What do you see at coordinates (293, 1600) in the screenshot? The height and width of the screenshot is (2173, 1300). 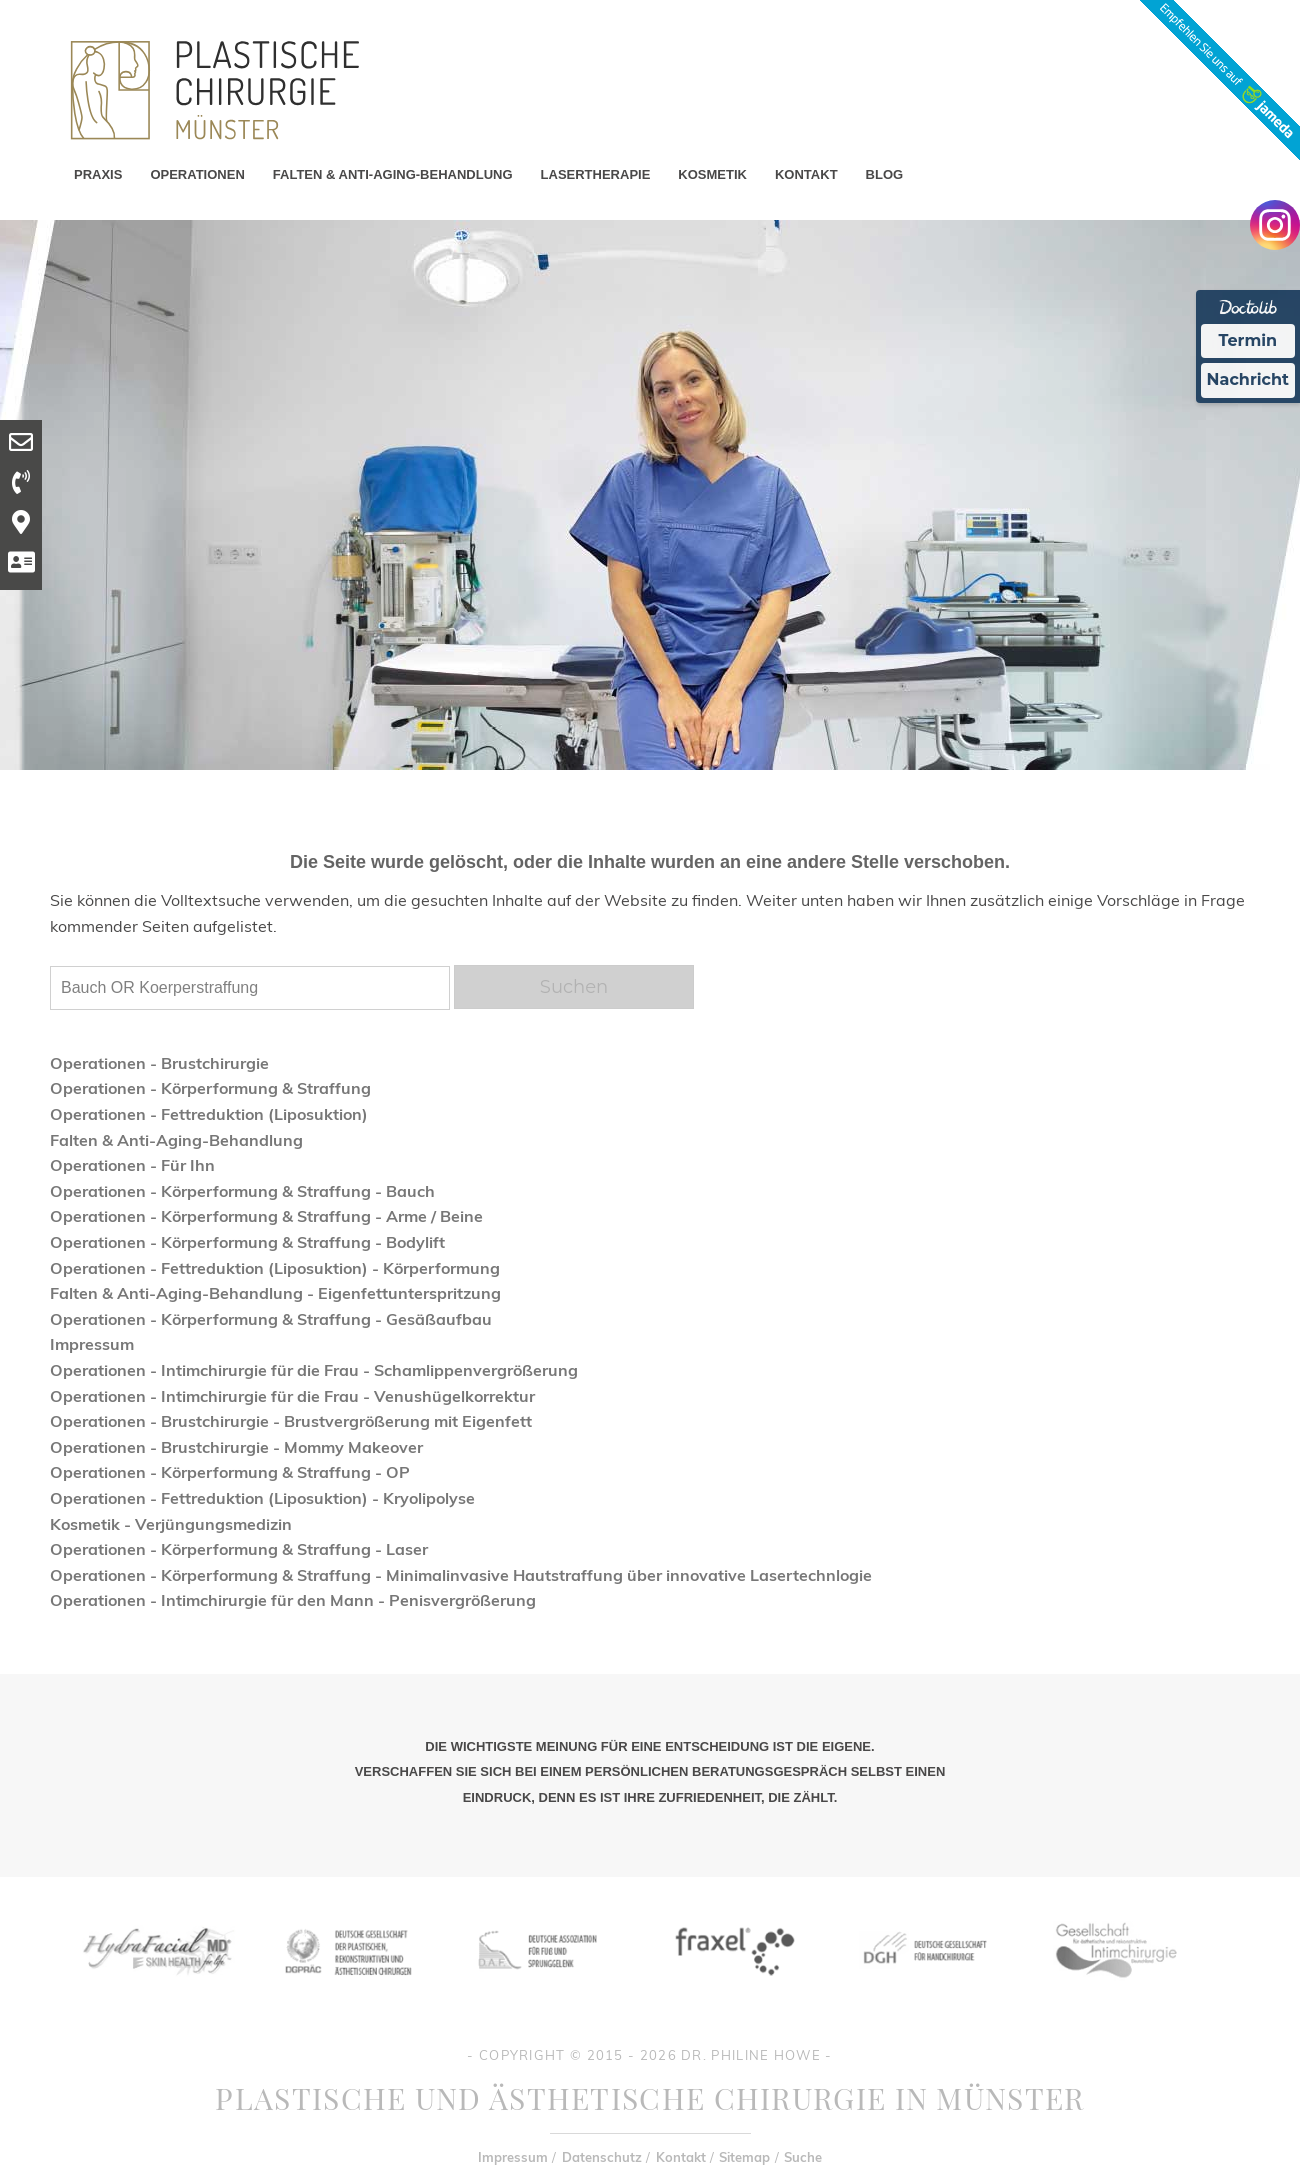 I see `Operationen - Intimchirurgie für den Mann - Penisvergrößerung` at bounding box center [293, 1600].